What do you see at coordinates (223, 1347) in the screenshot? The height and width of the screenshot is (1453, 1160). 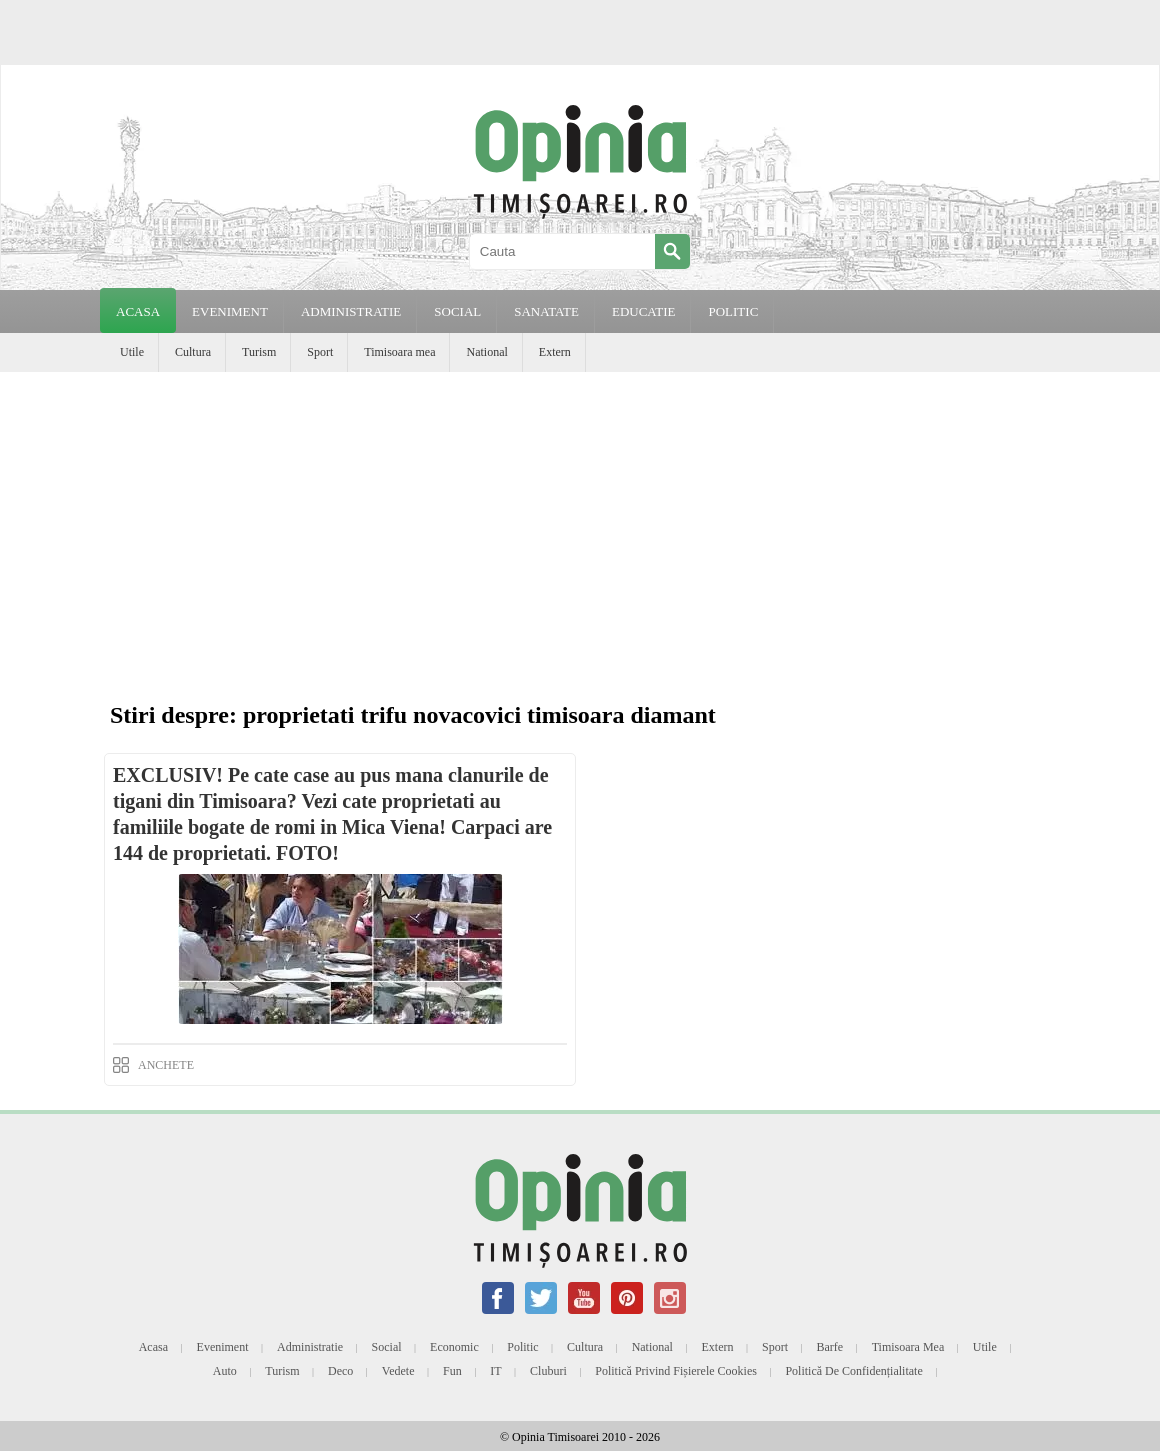 I see `Eveniment` at bounding box center [223, 1347].